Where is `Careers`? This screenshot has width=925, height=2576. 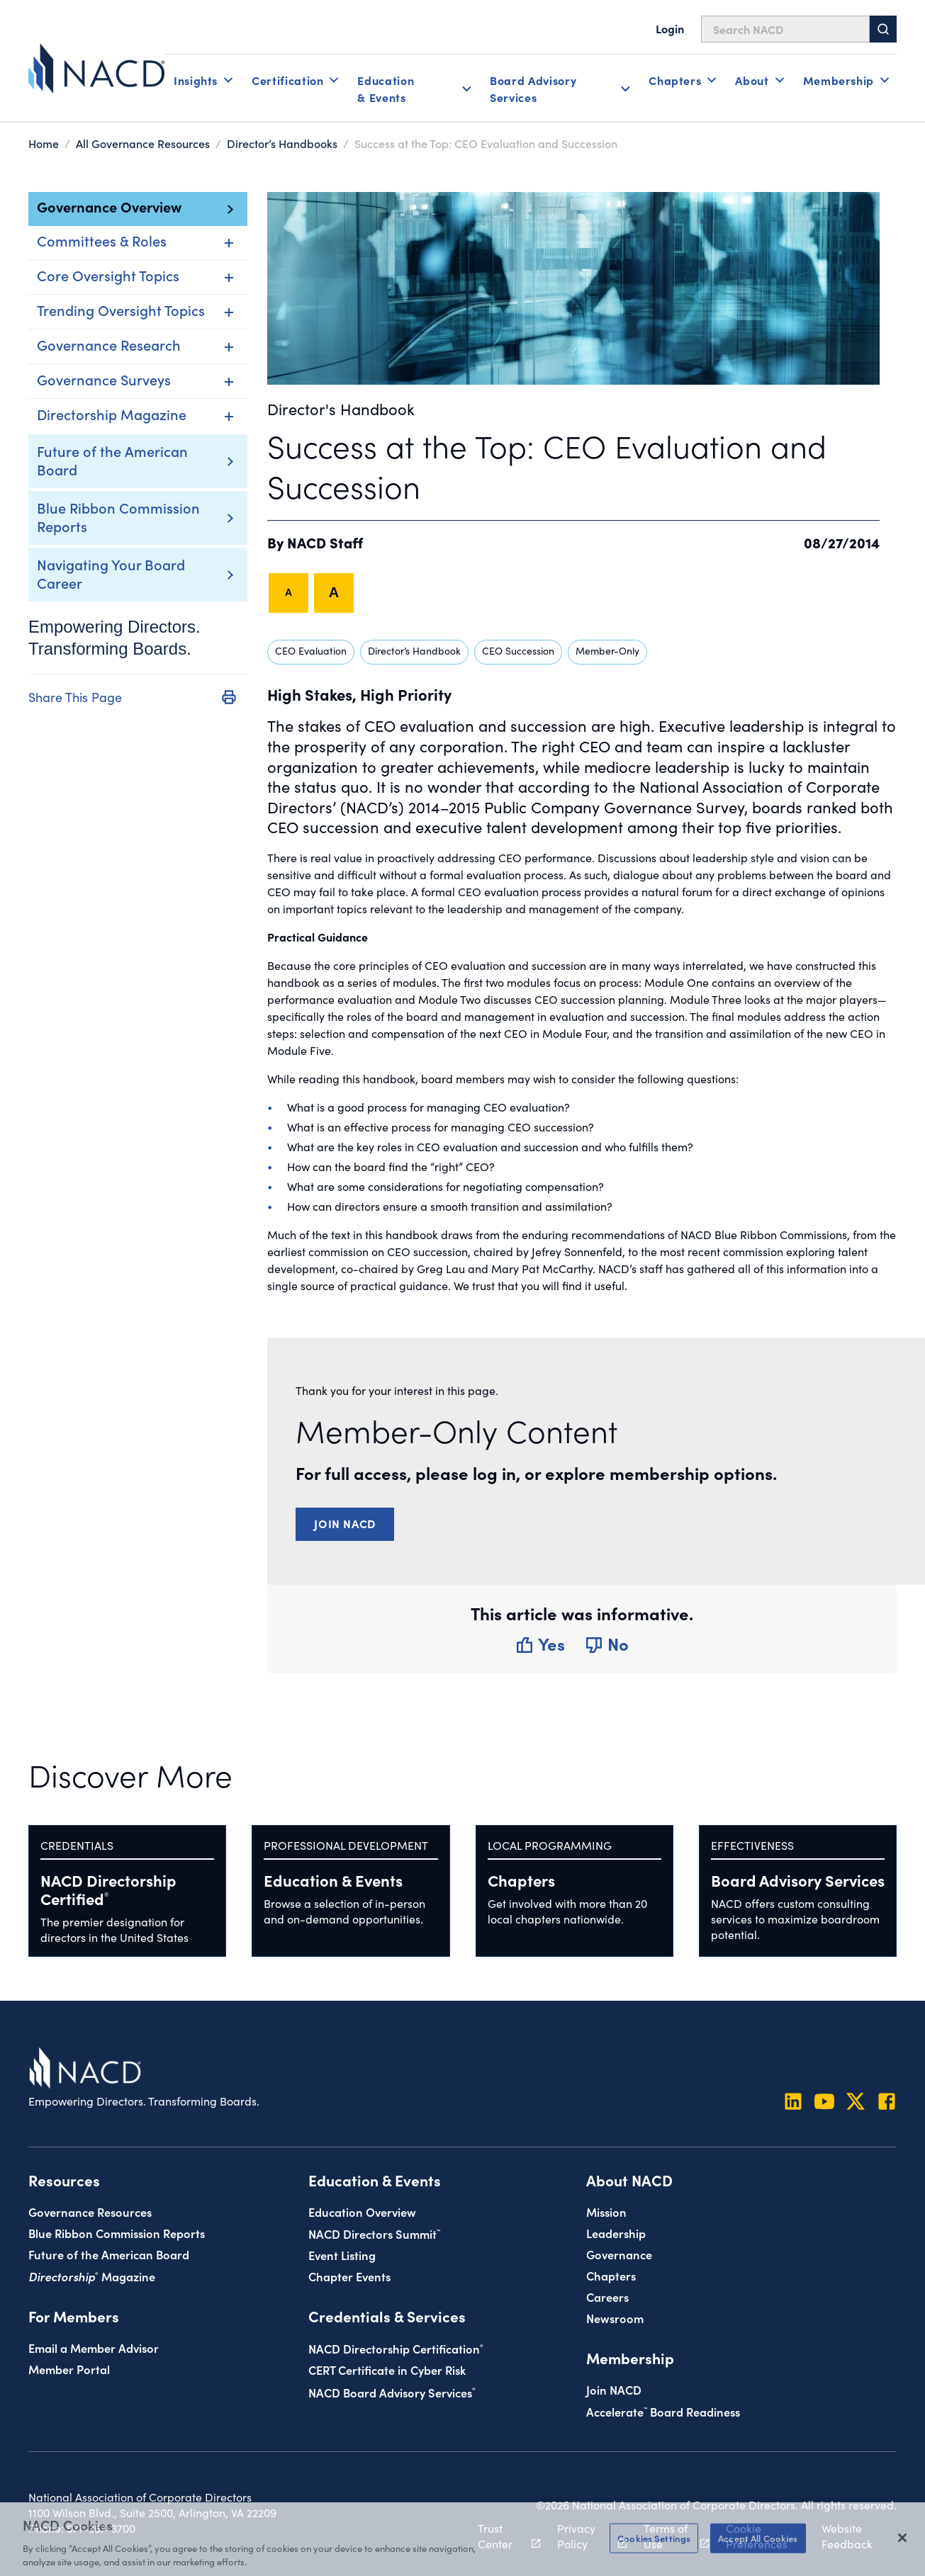
Careers is located at coordinates (607, 2296).